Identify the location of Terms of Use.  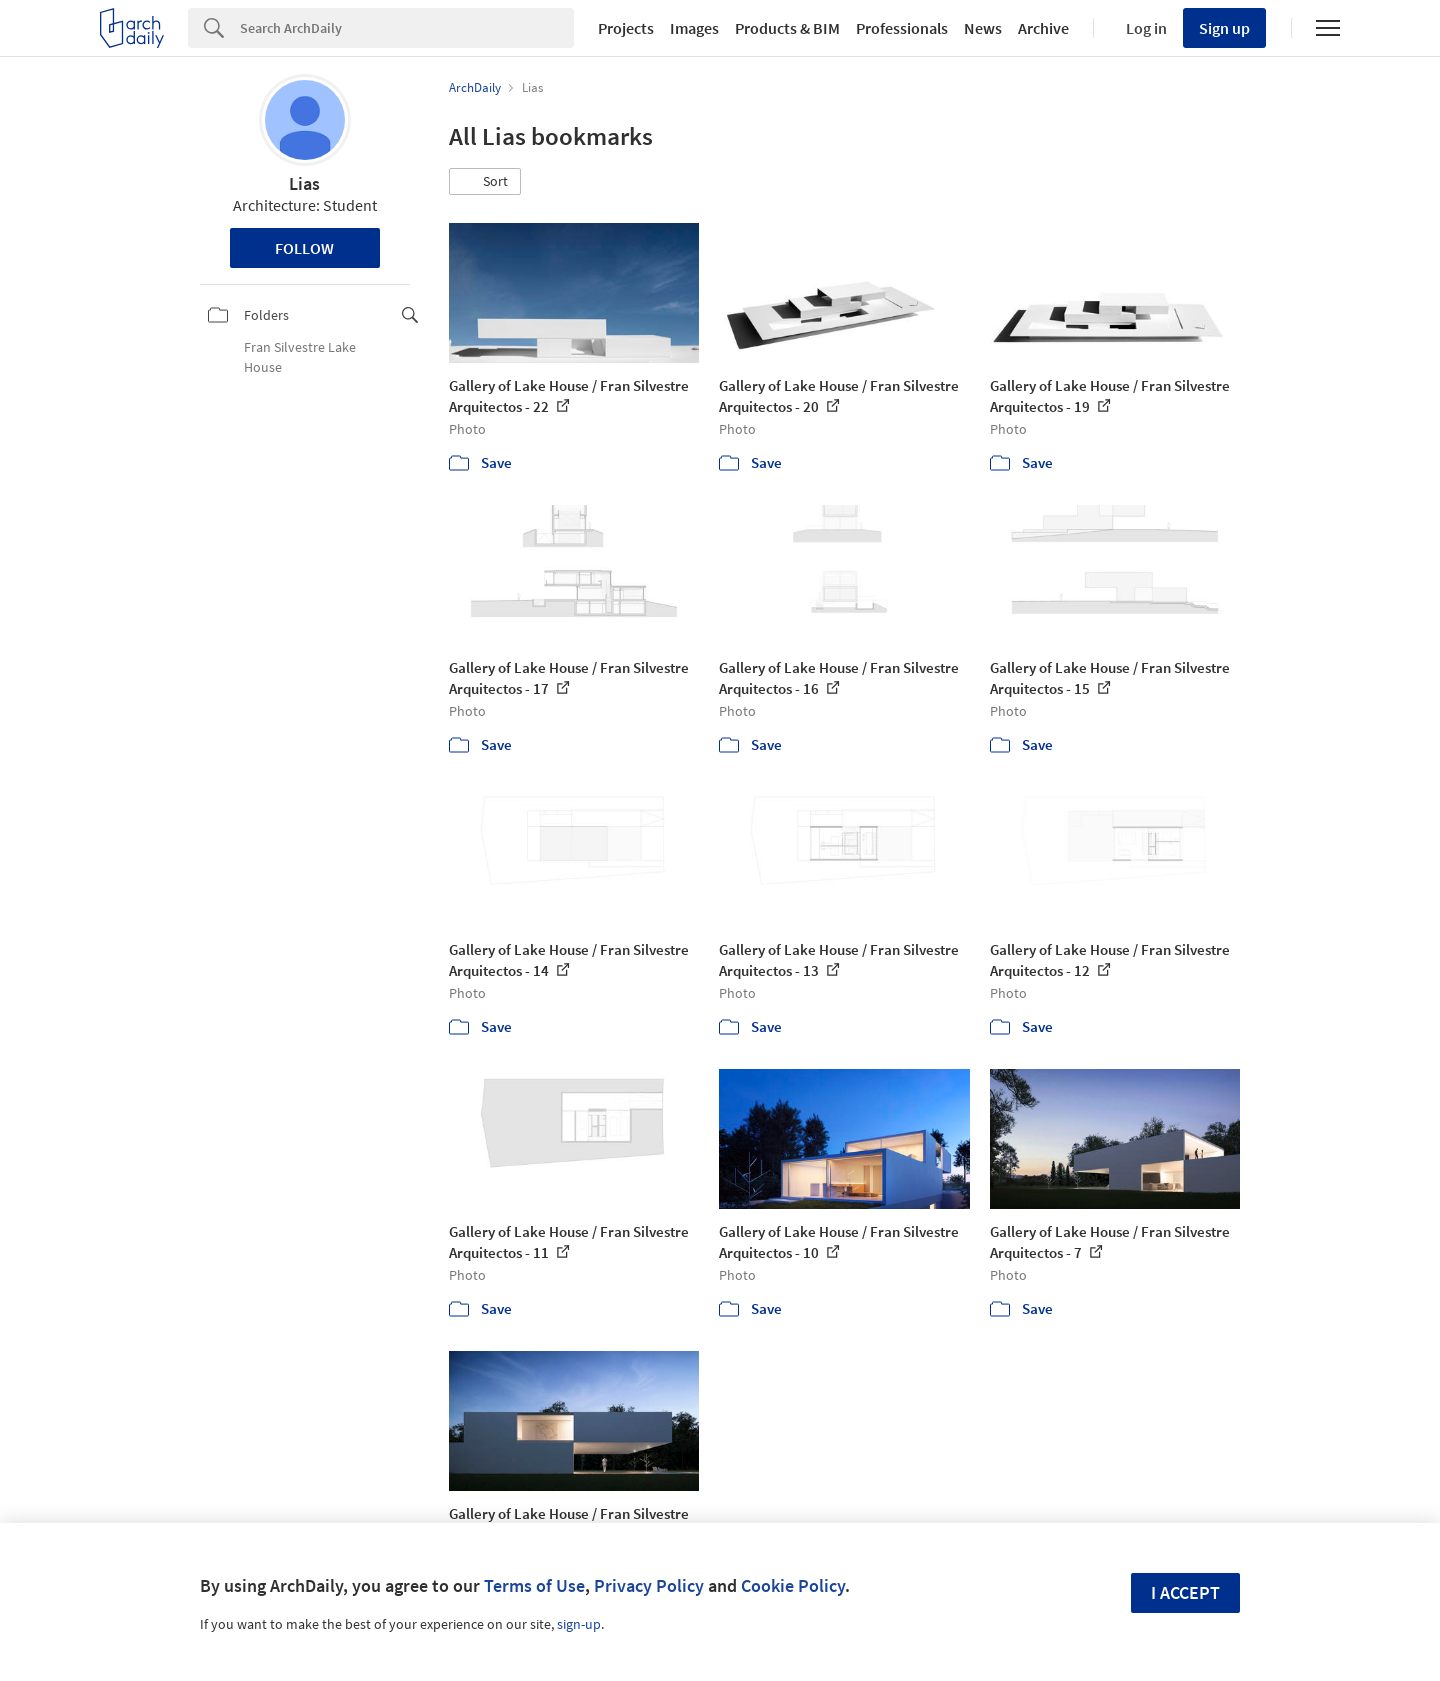
(534, 1585).